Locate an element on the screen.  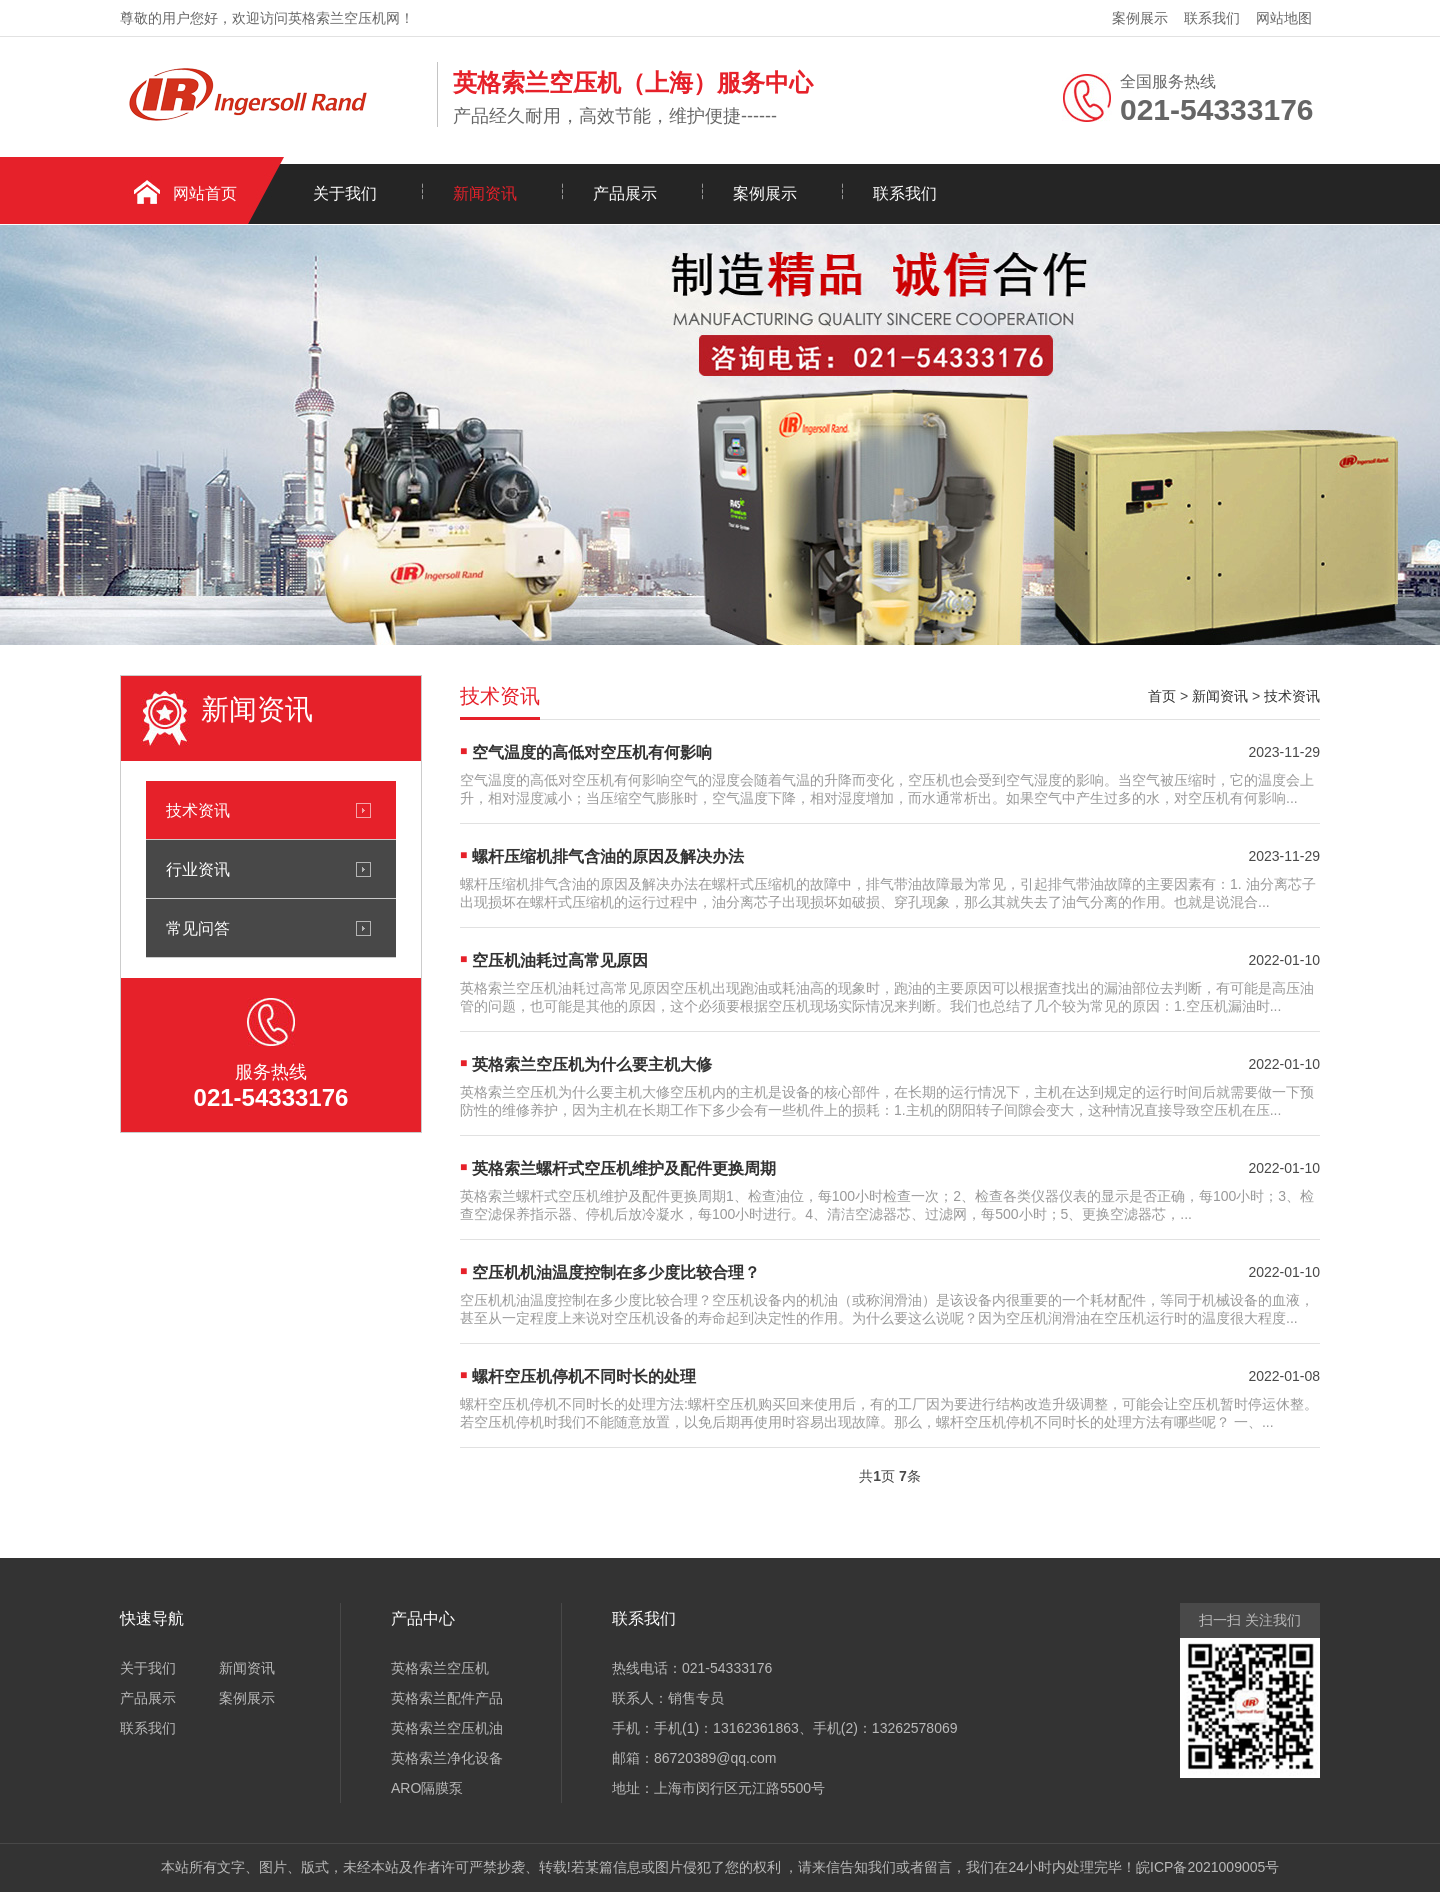
英格索兰空压机为什么要主机大修 is located at coordinates (592, 1064).